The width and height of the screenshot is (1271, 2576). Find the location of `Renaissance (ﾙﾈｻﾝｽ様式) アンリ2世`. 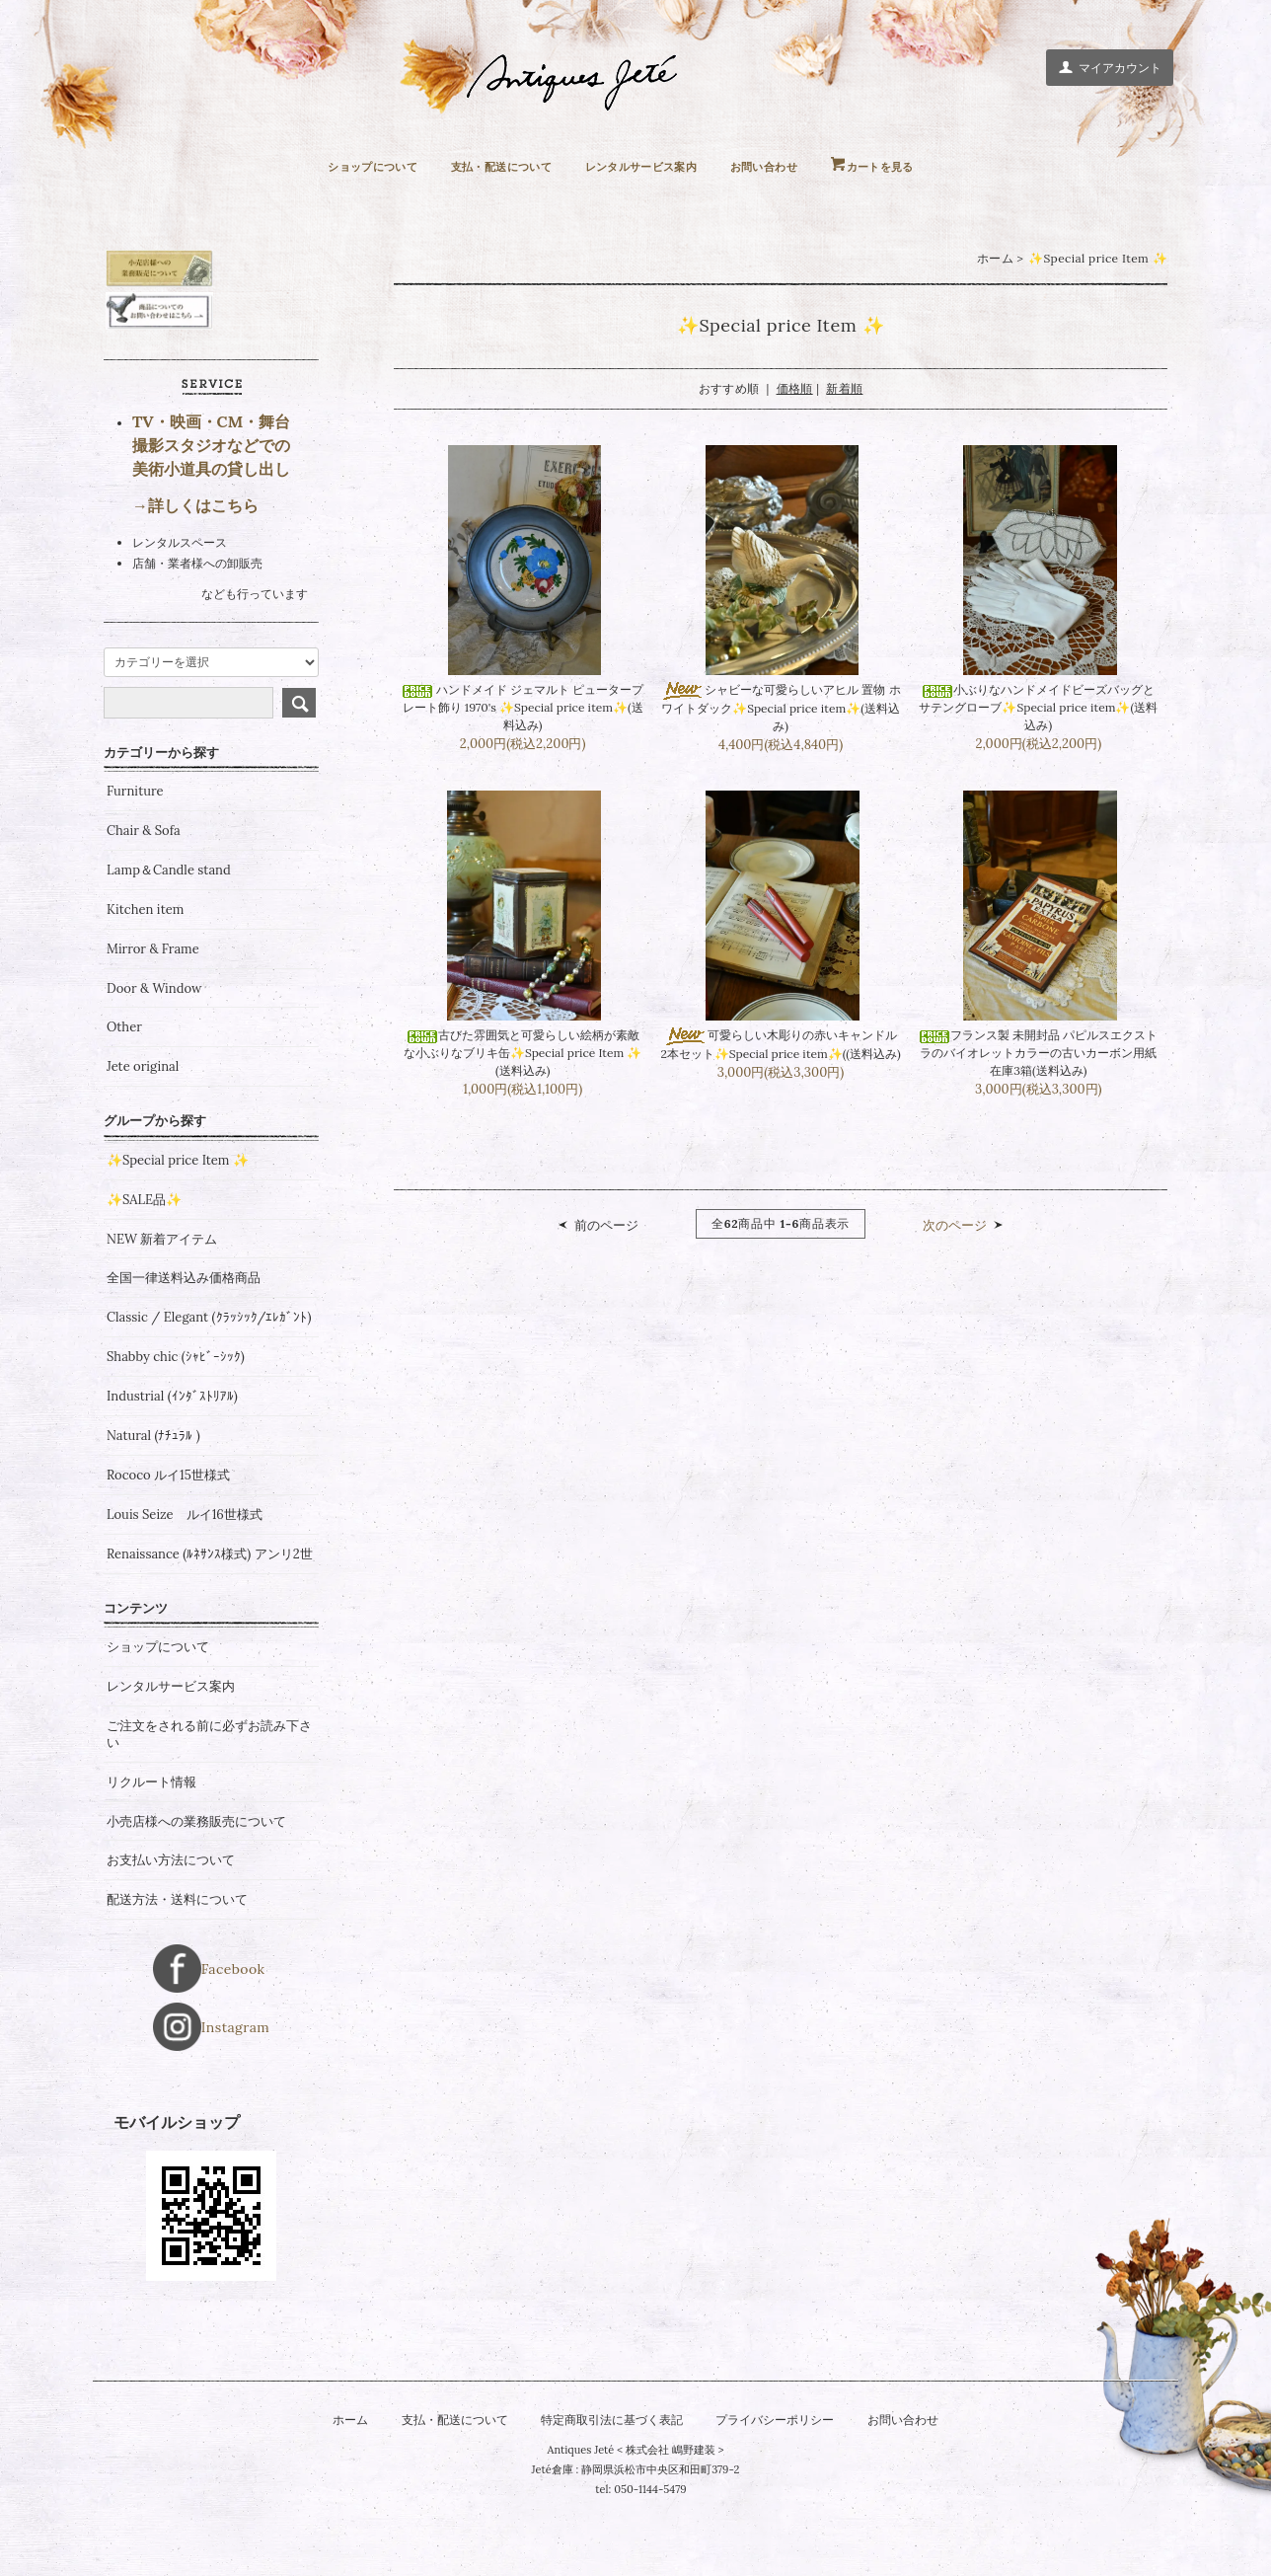

Renaissance (ﾙﾈｻﾝｽ様式) アンリ2世 is located at coordinates (210, 1627).